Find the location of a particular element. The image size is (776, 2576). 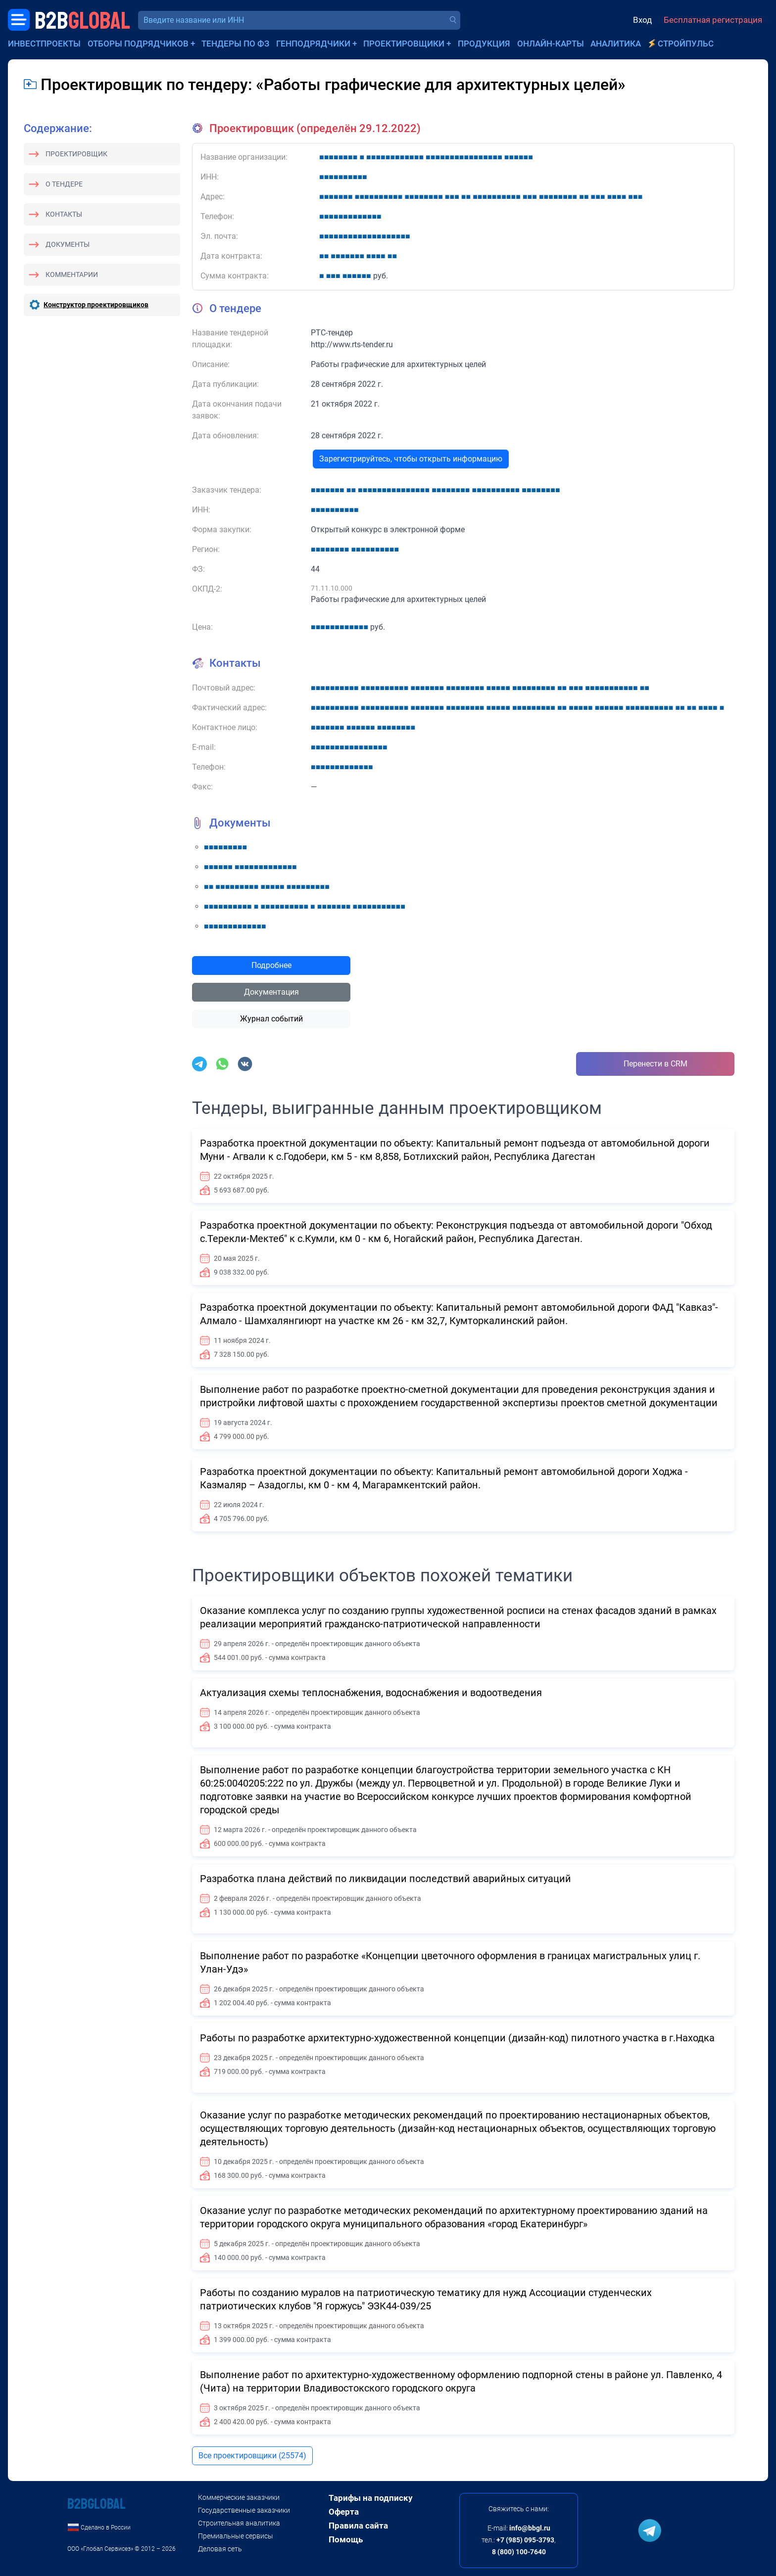

Разработка плана действий по ликвидации последствий аварийных ситуаций is located at coordinates (385, 1879).